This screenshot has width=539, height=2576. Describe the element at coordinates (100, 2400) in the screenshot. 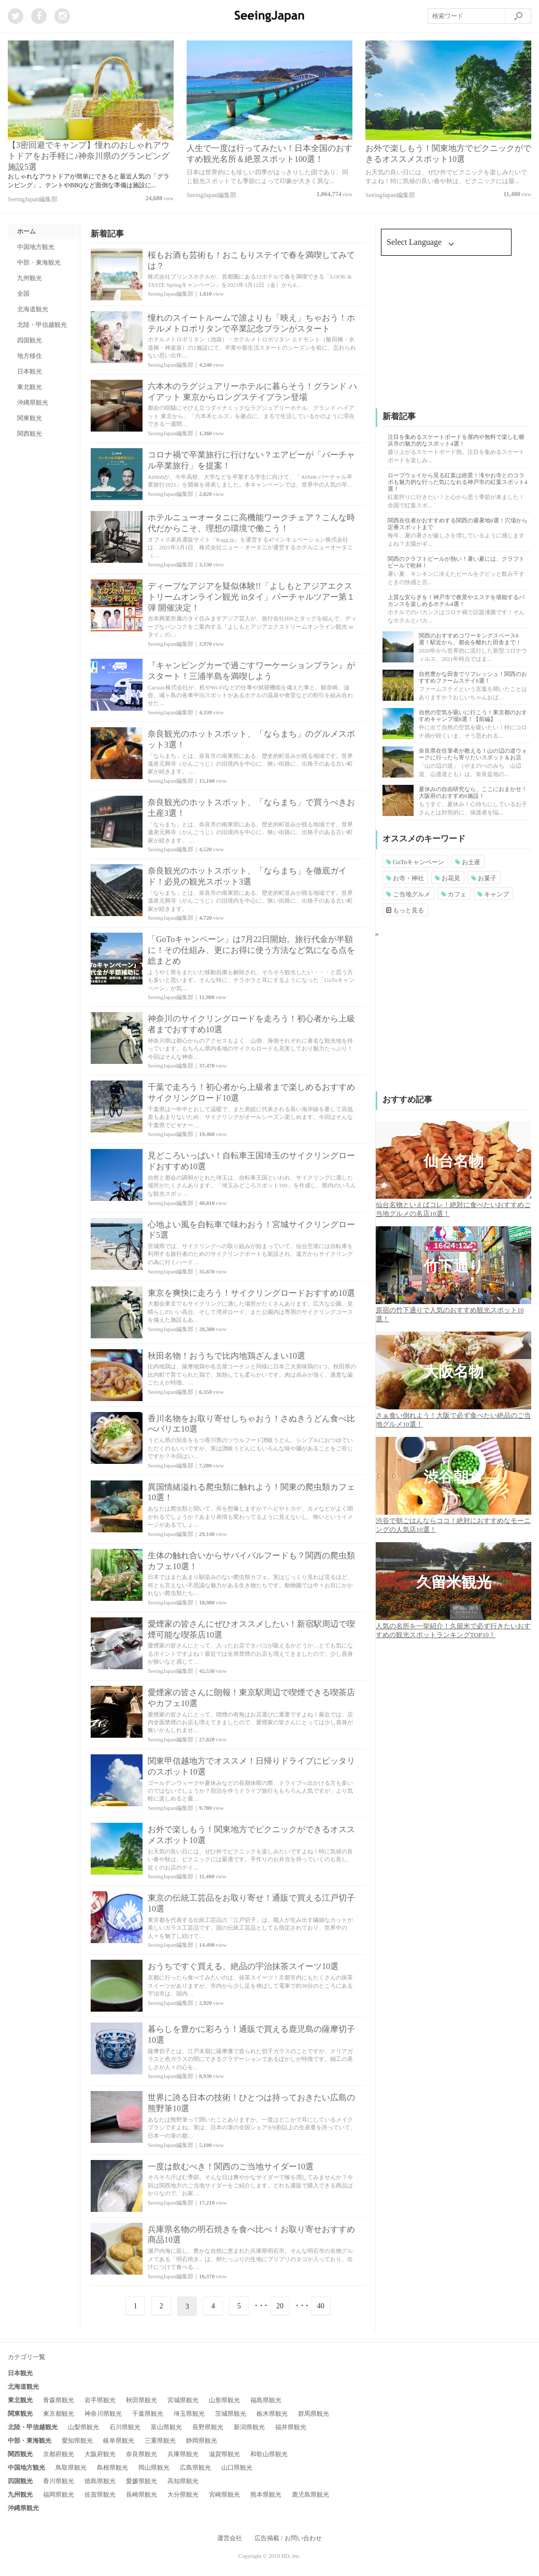

I see `岩手県観光` at that location.